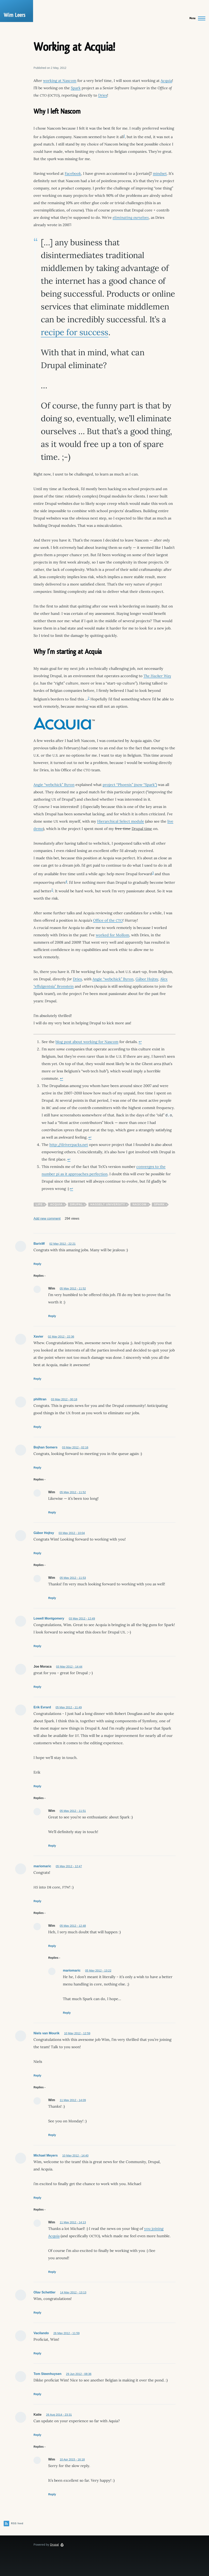  Describe the element at coordinates (112, 935) in the screenshot. I see `worked for Mollom` at that location.